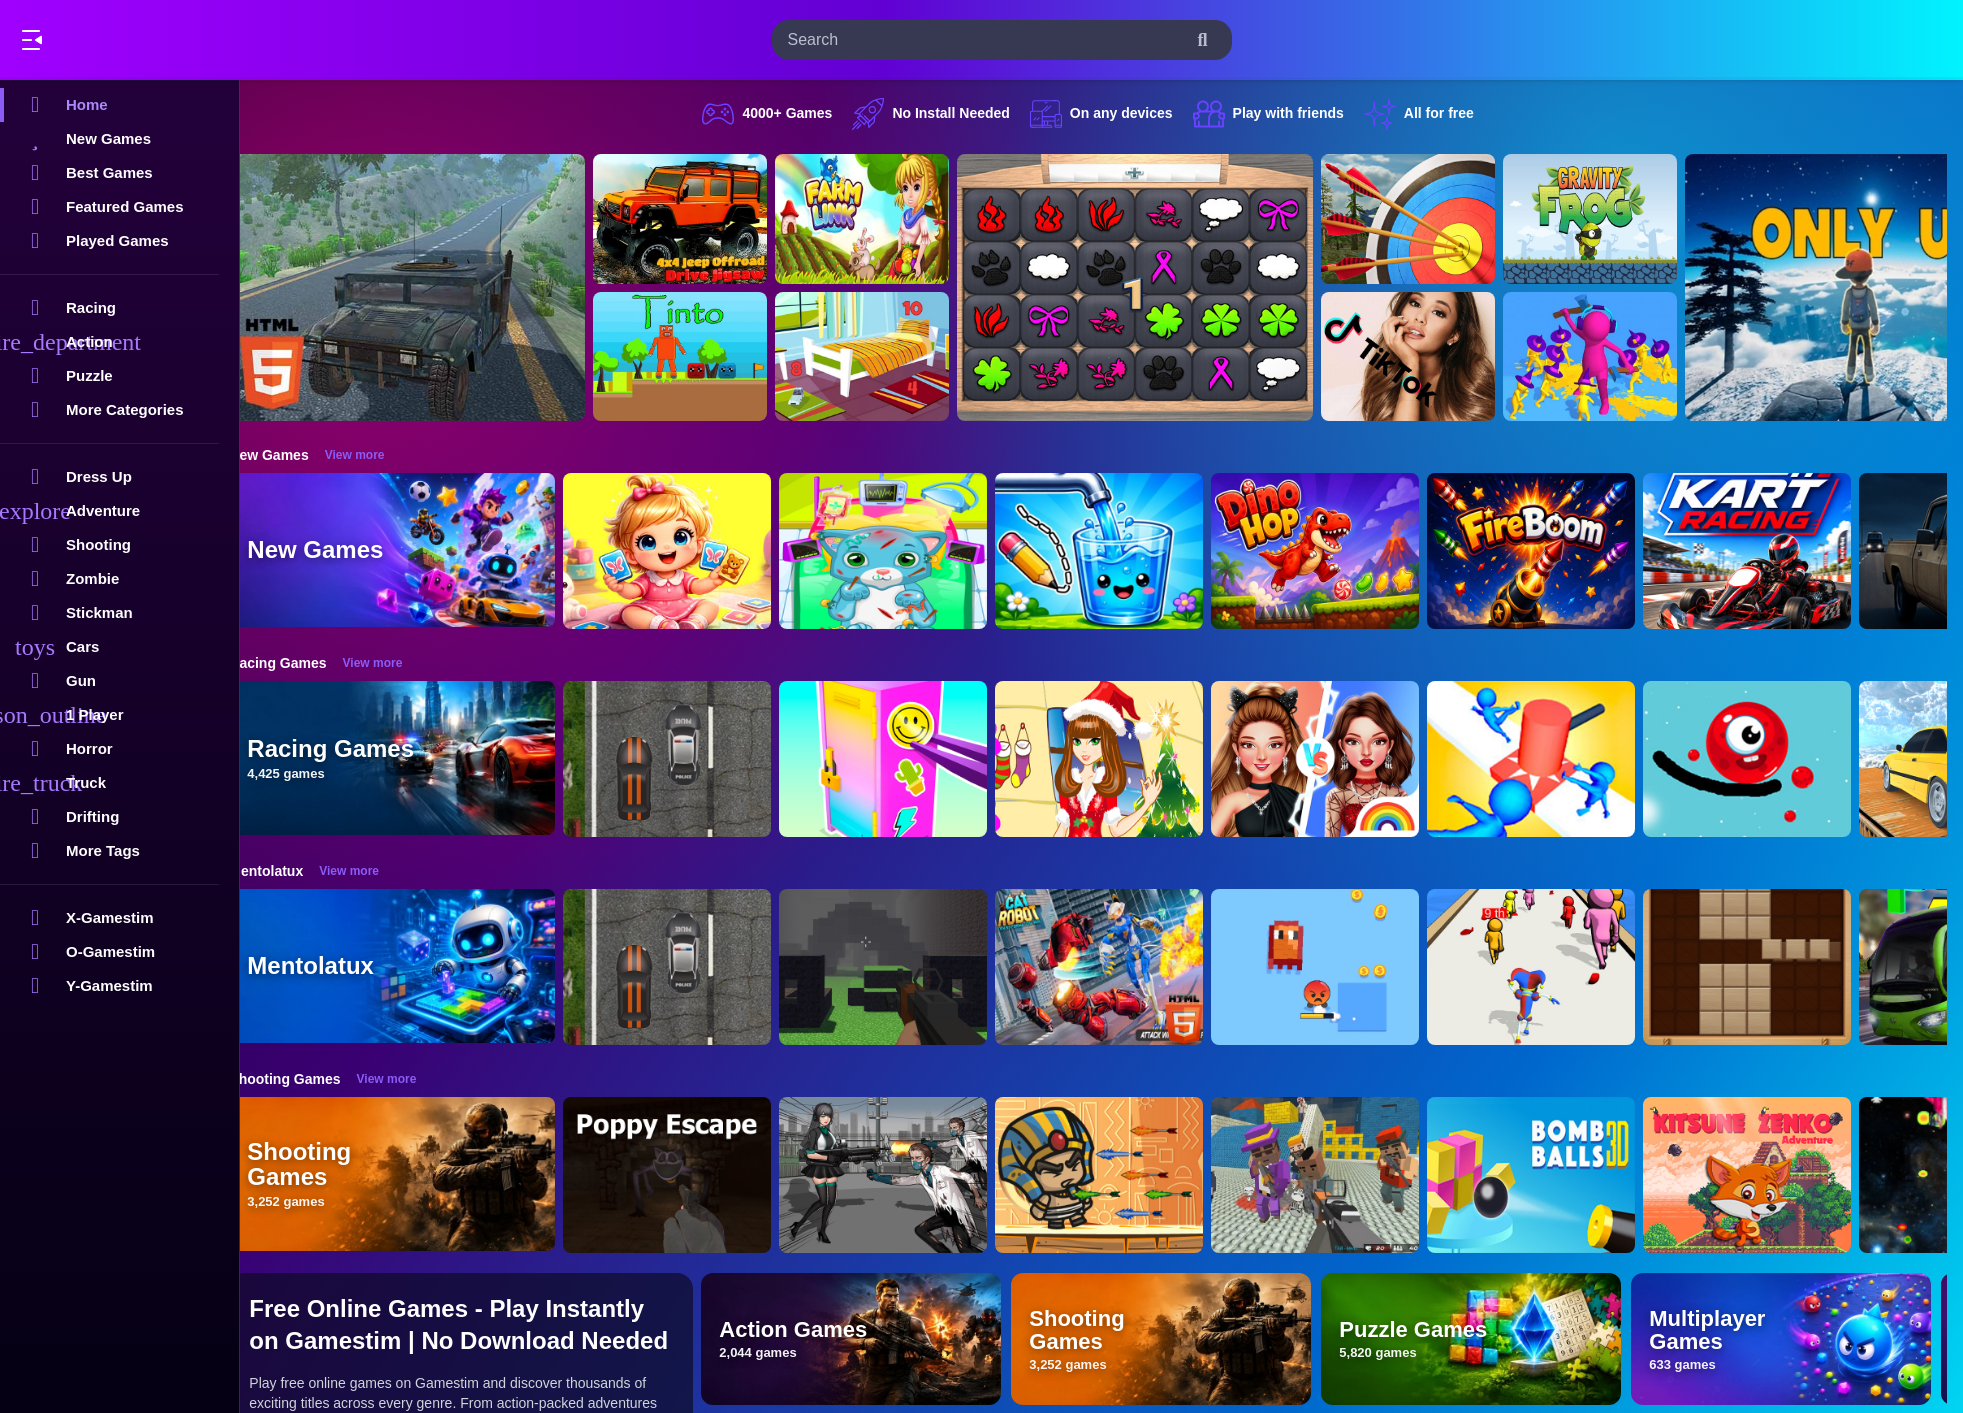 The image size is (1963, 1413). Describe the element at coordinates (889, 357) in the screenshot. I see `[Hidden Object Game - Quiet Place]` at that location.